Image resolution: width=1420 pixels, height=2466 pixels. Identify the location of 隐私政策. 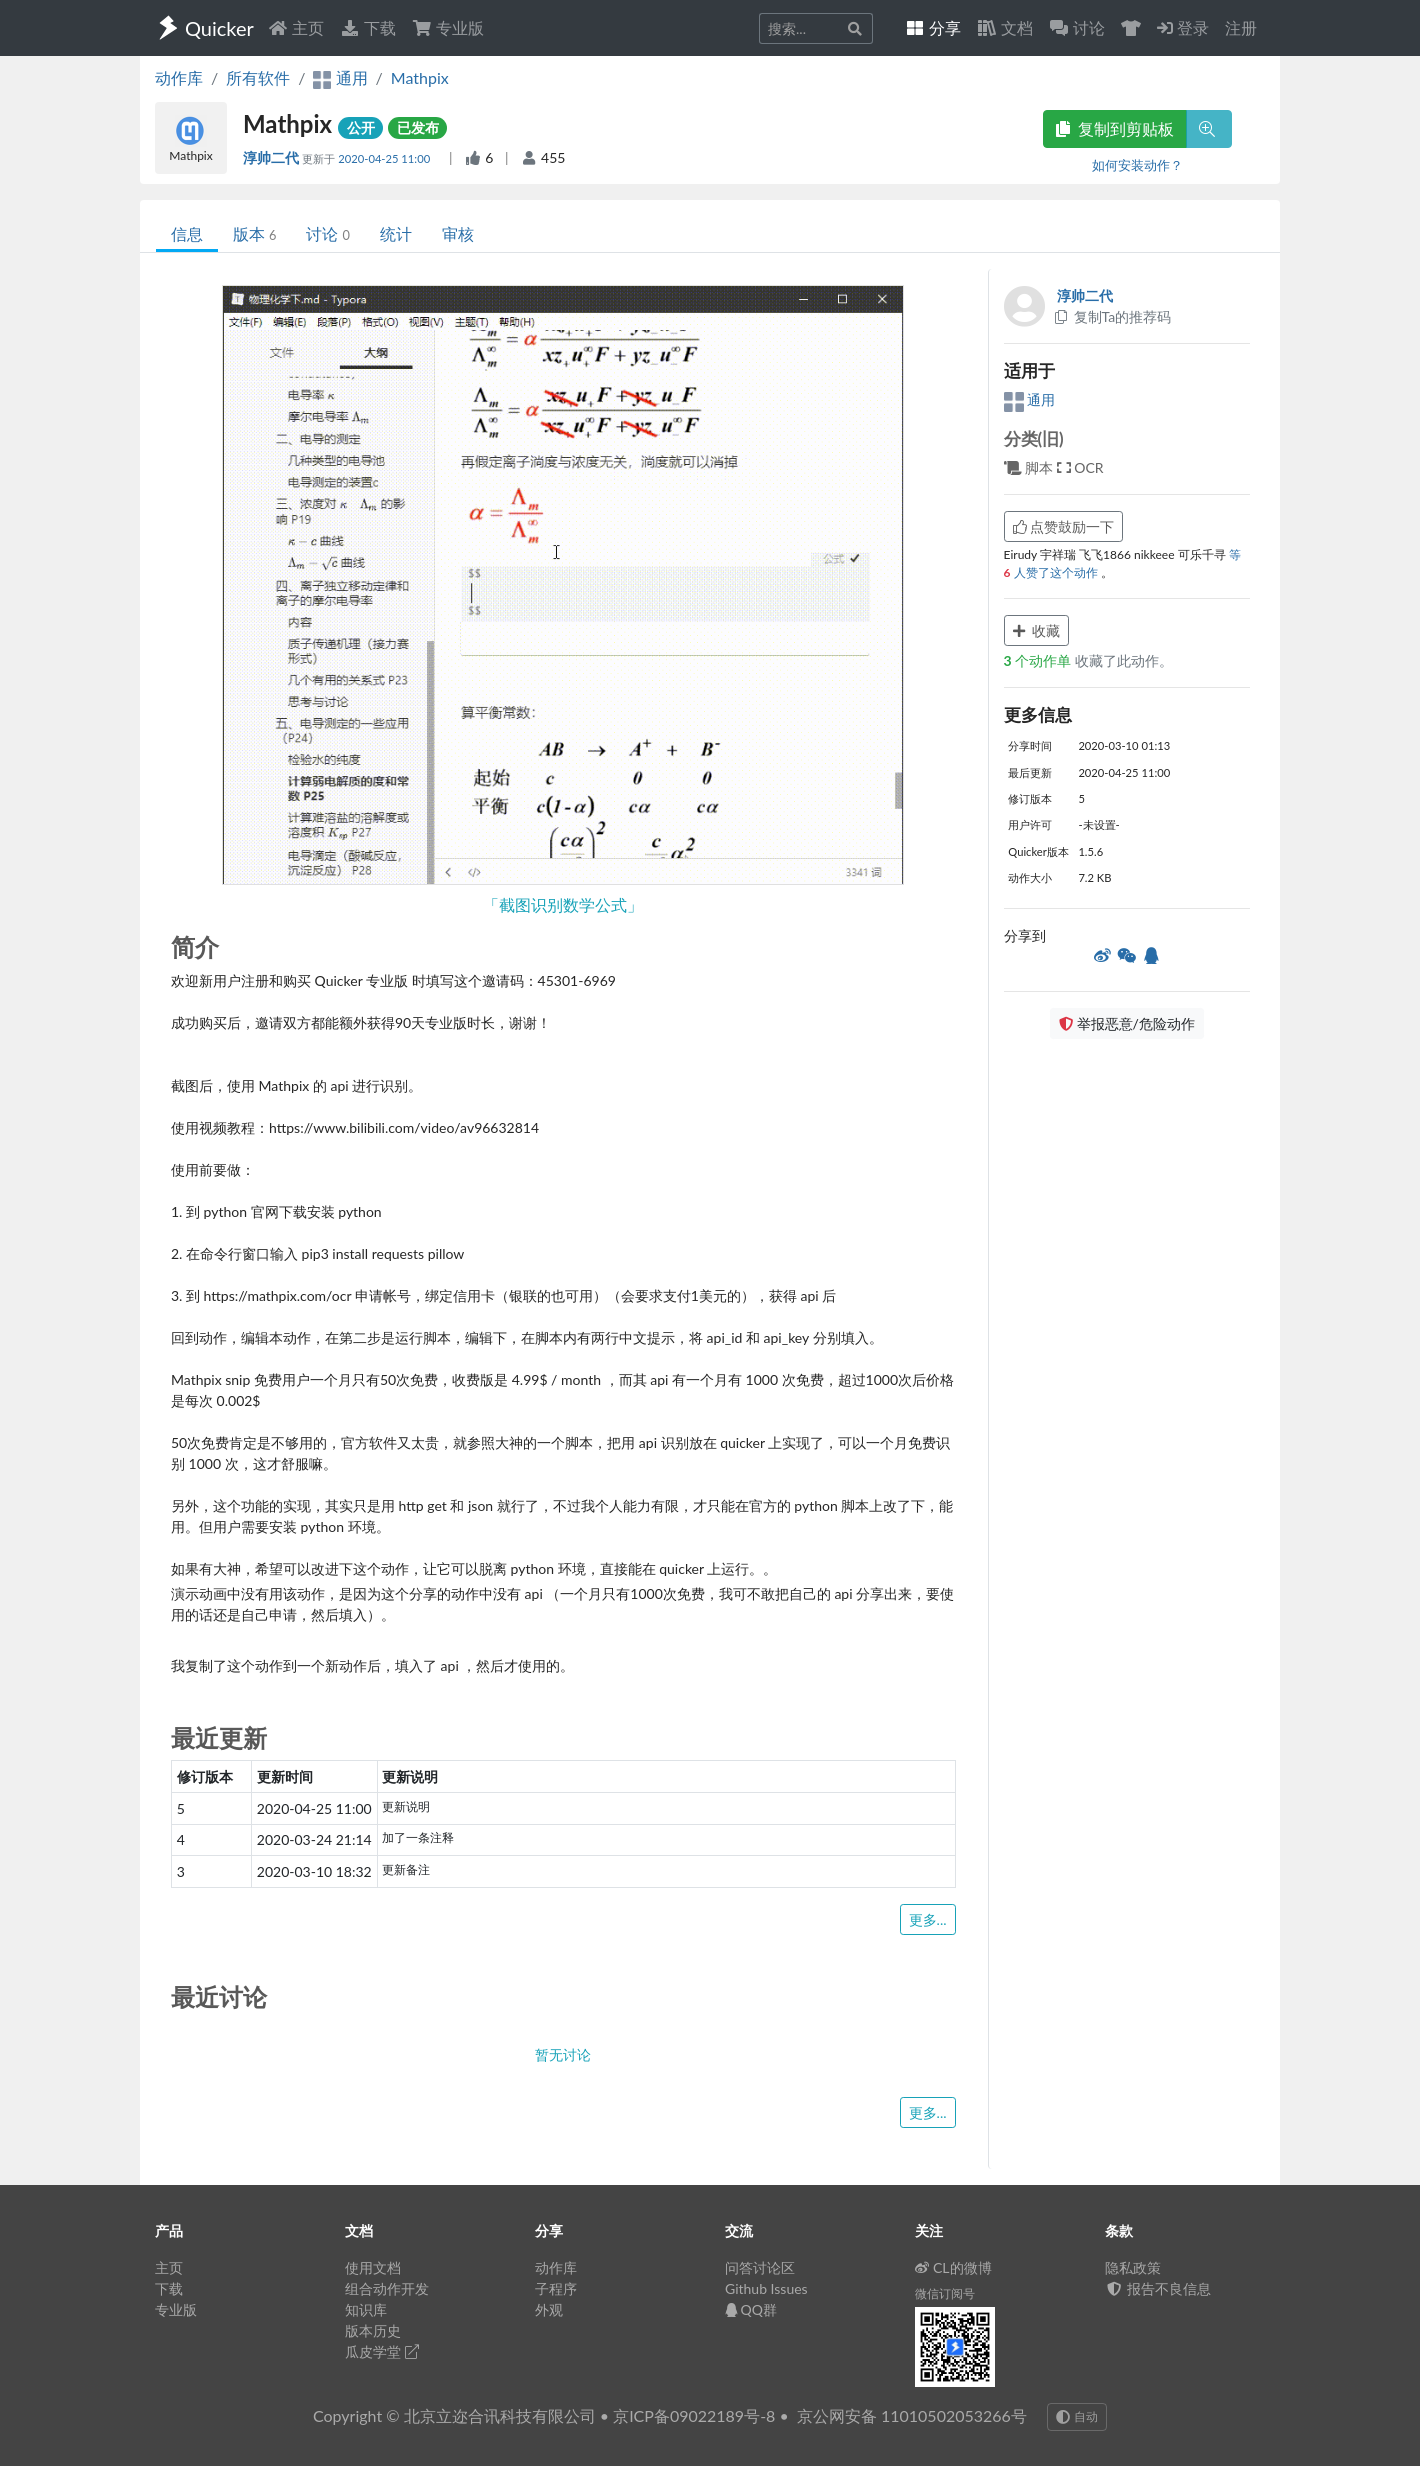
(1133, 2267).